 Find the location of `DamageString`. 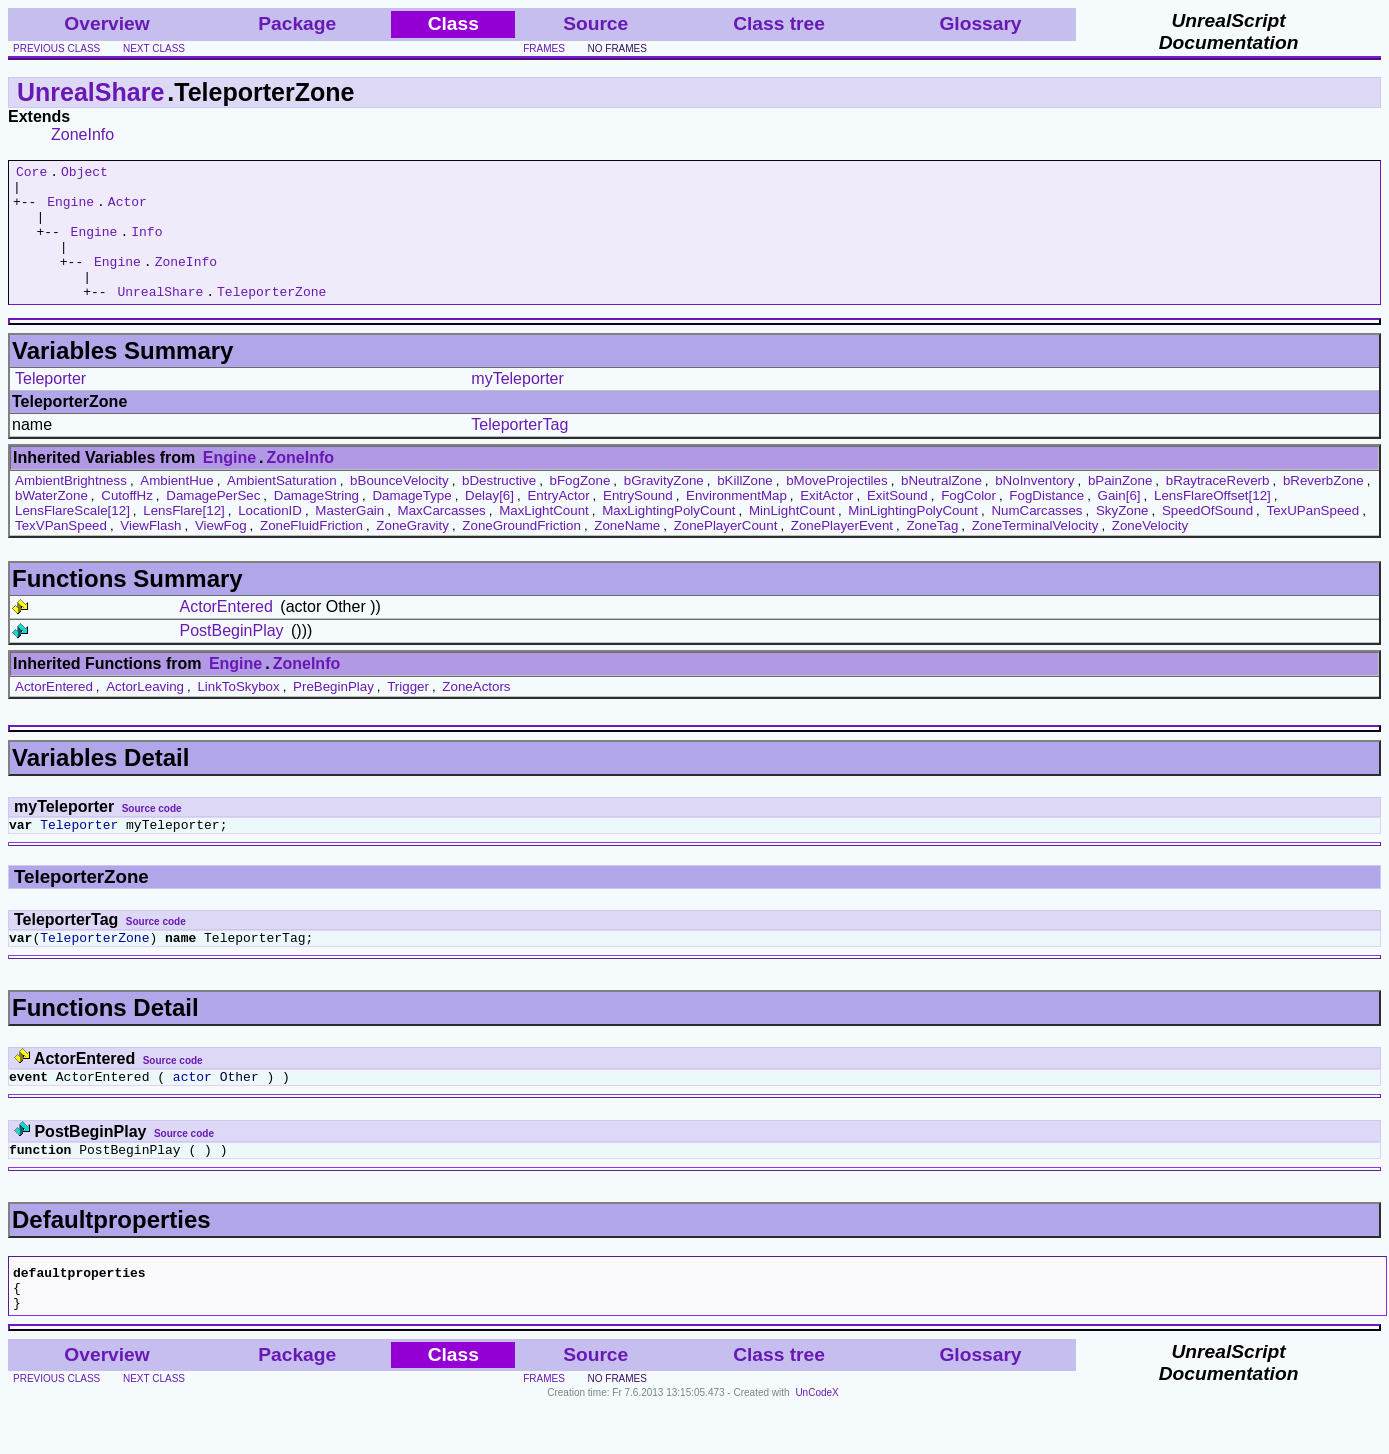

DamageString is located at coordinates (316, 522).